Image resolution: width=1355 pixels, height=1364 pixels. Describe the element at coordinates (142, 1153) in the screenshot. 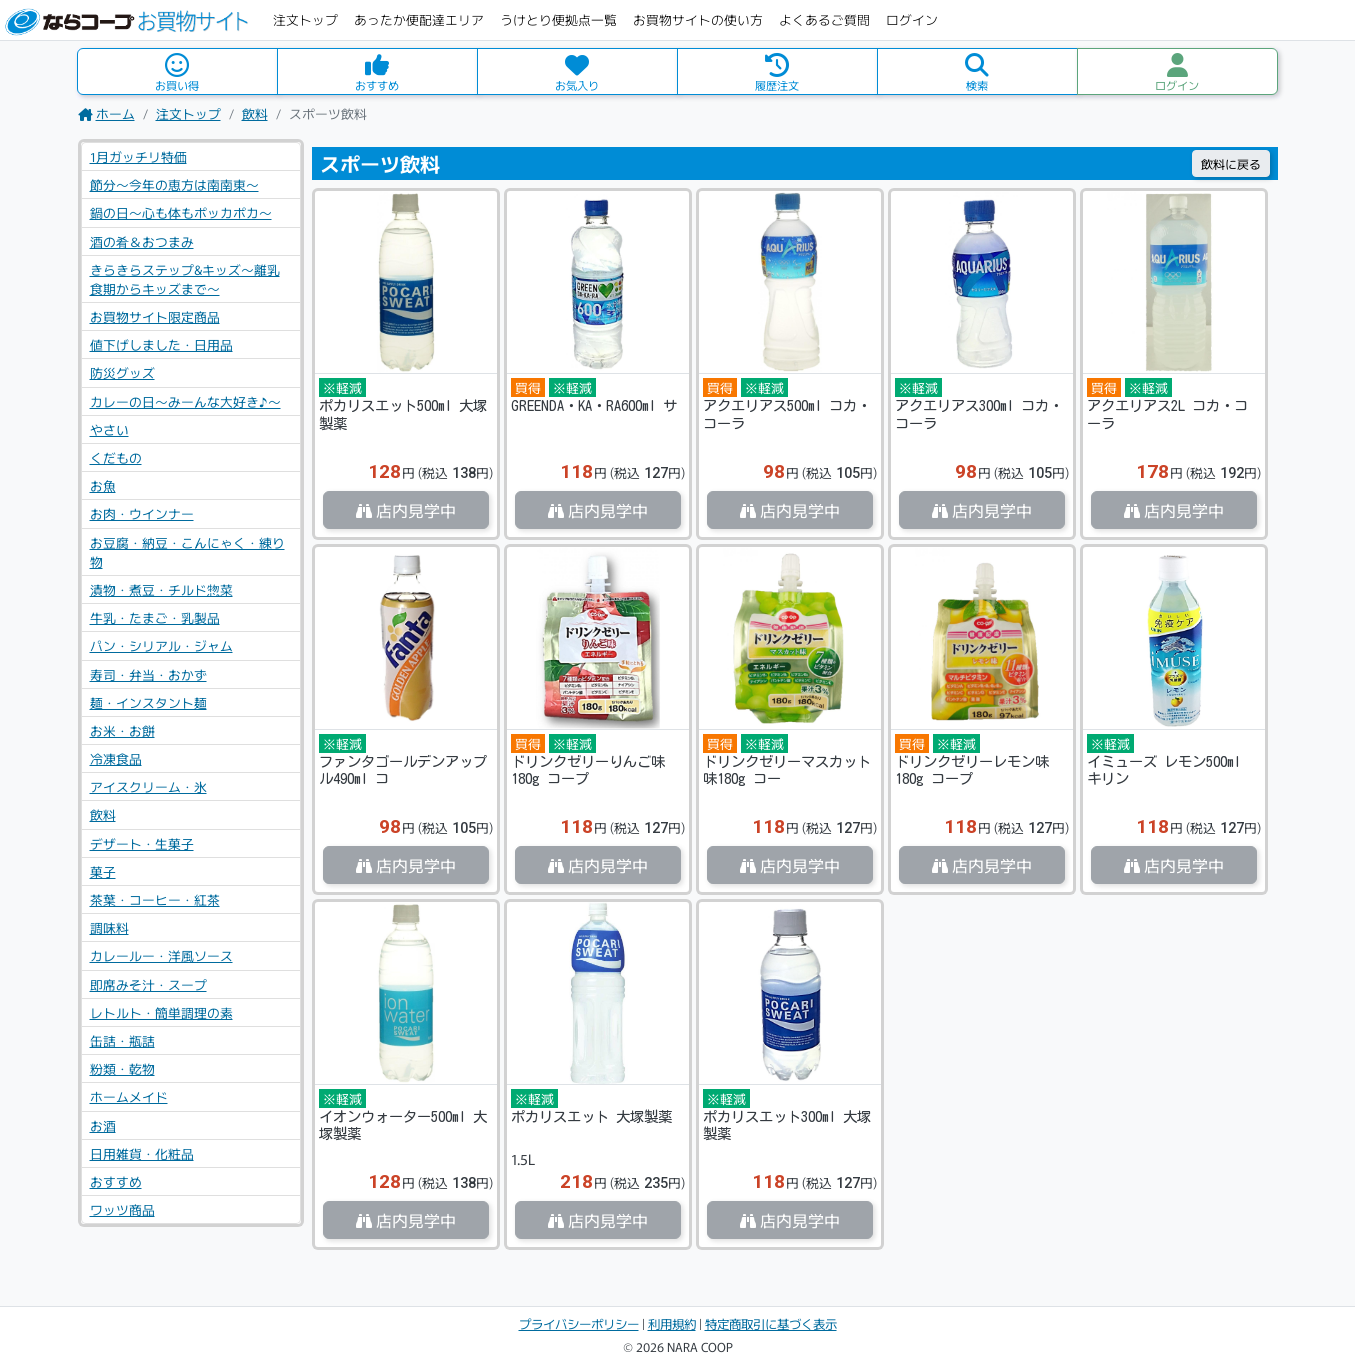

I see `日用雑貨・化粧品` at that location.